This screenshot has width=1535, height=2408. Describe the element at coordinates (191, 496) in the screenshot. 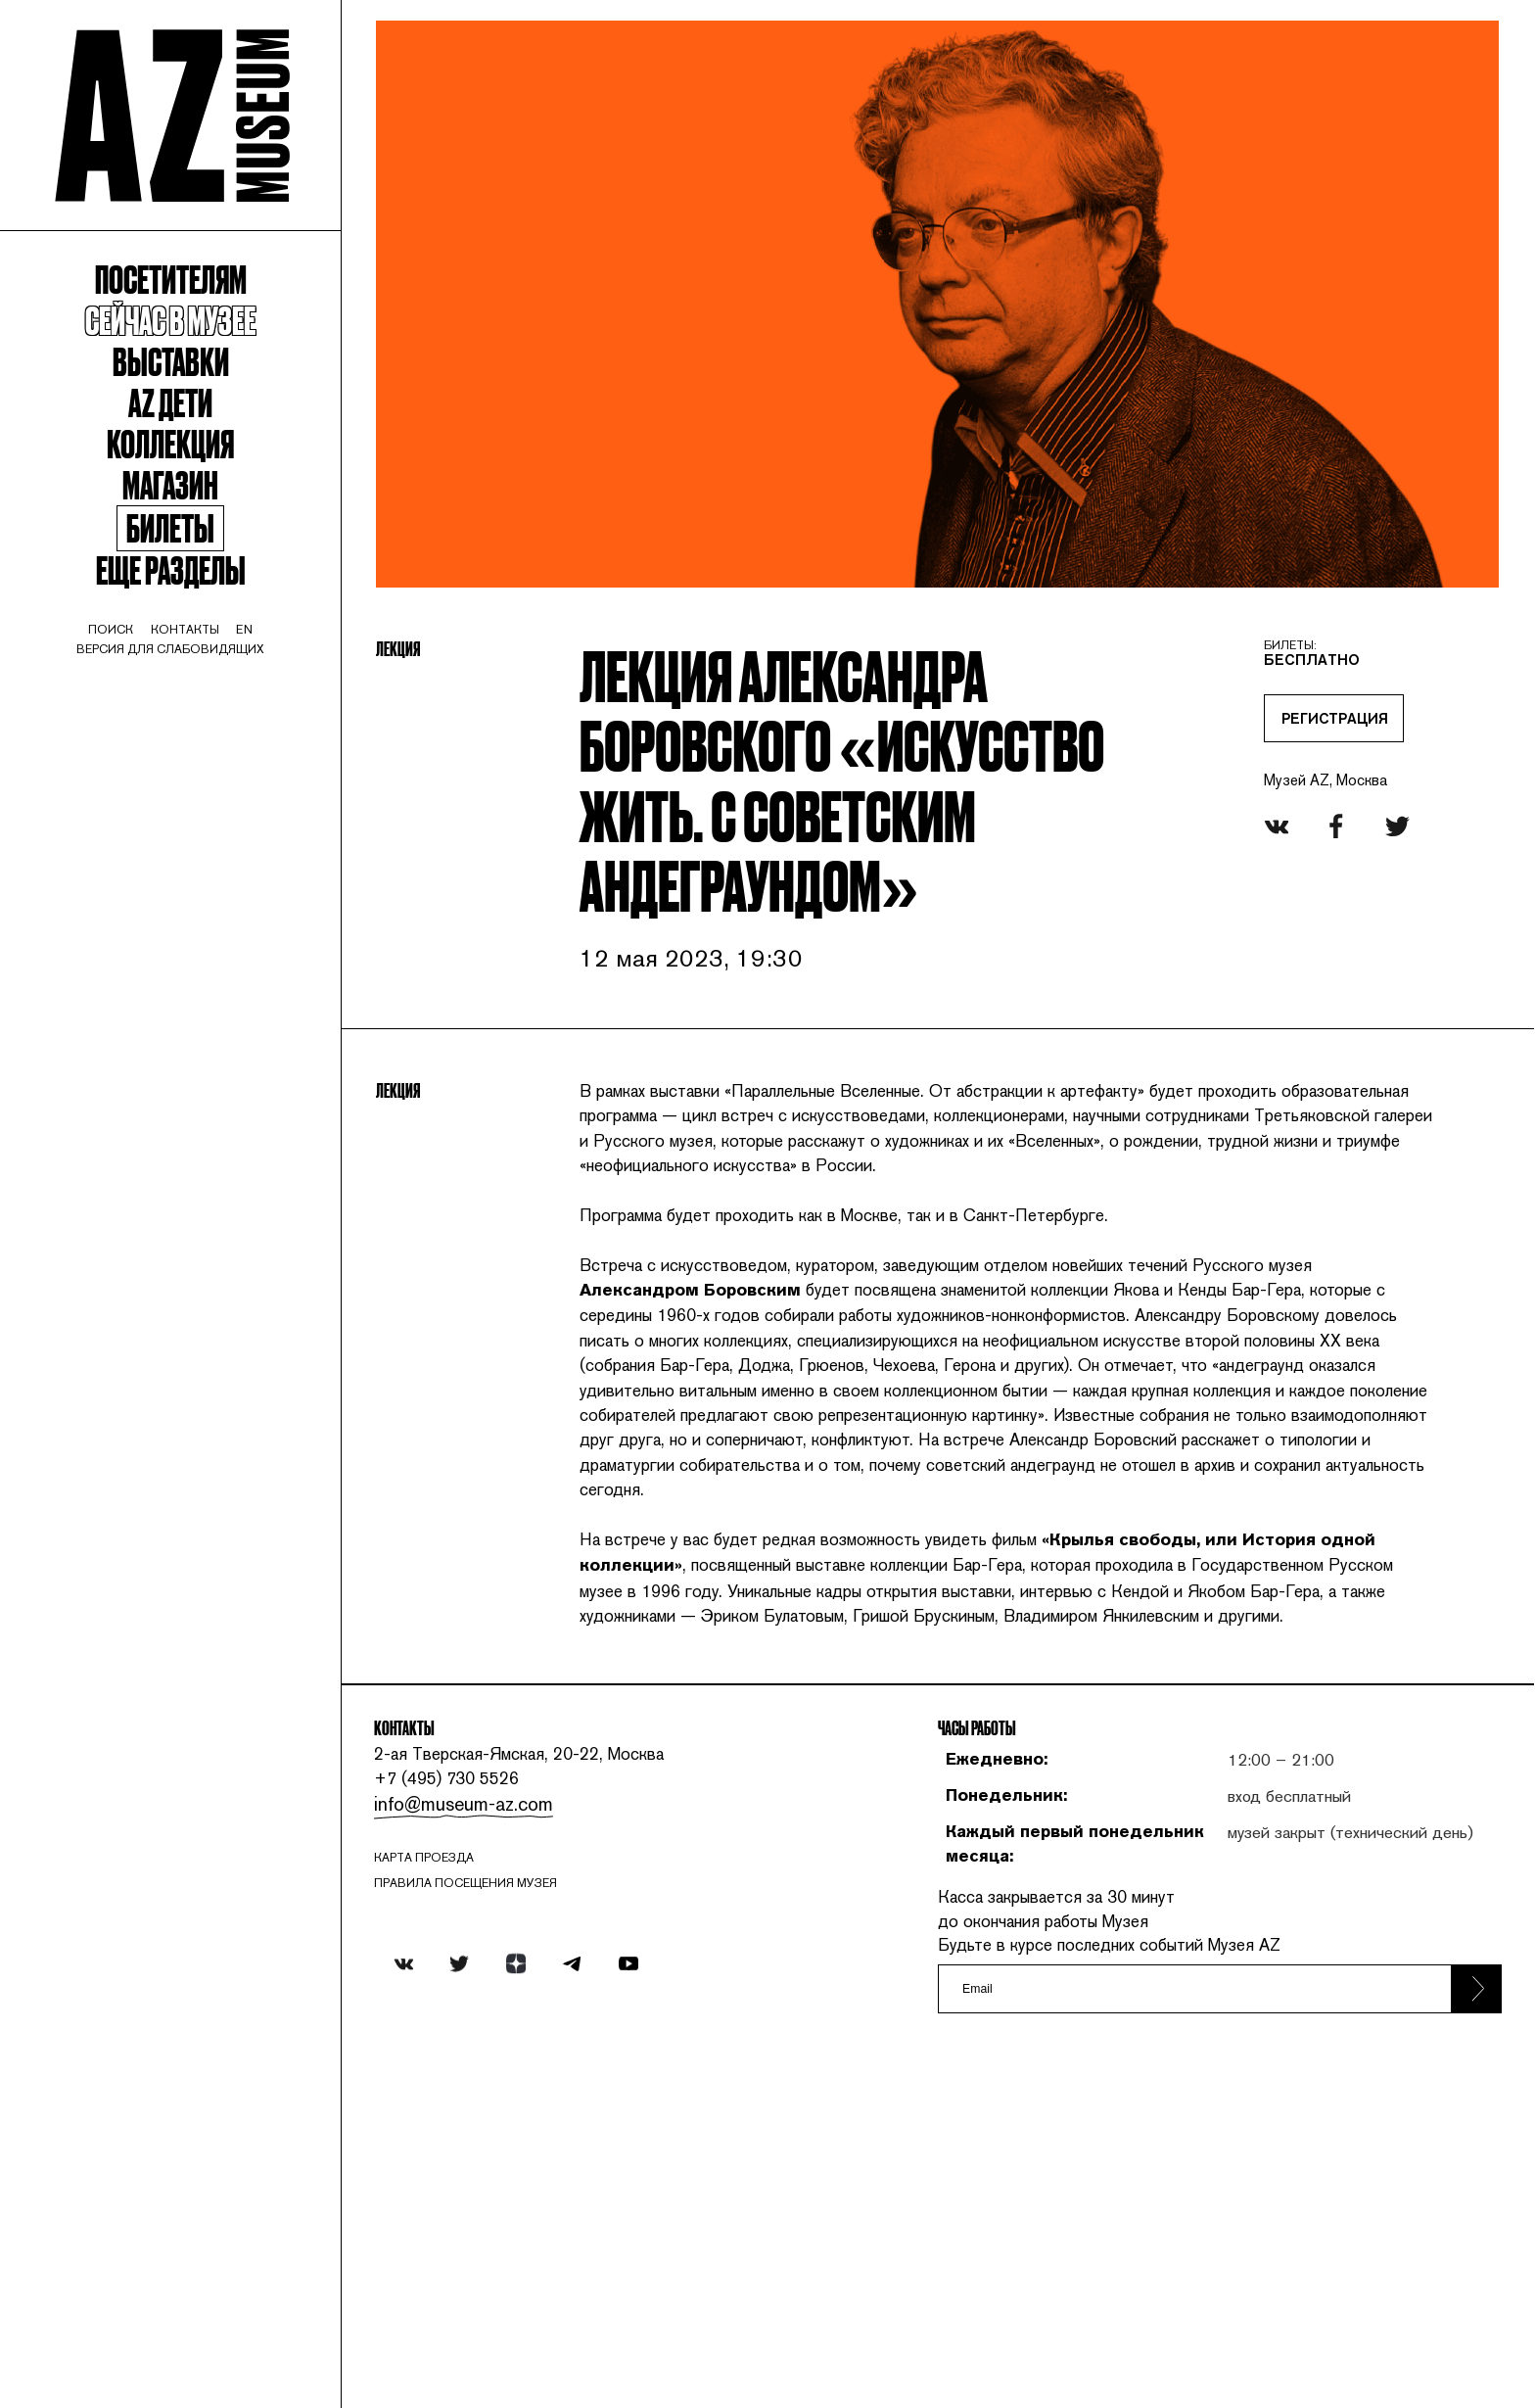

I see `Коллекция` at that location.